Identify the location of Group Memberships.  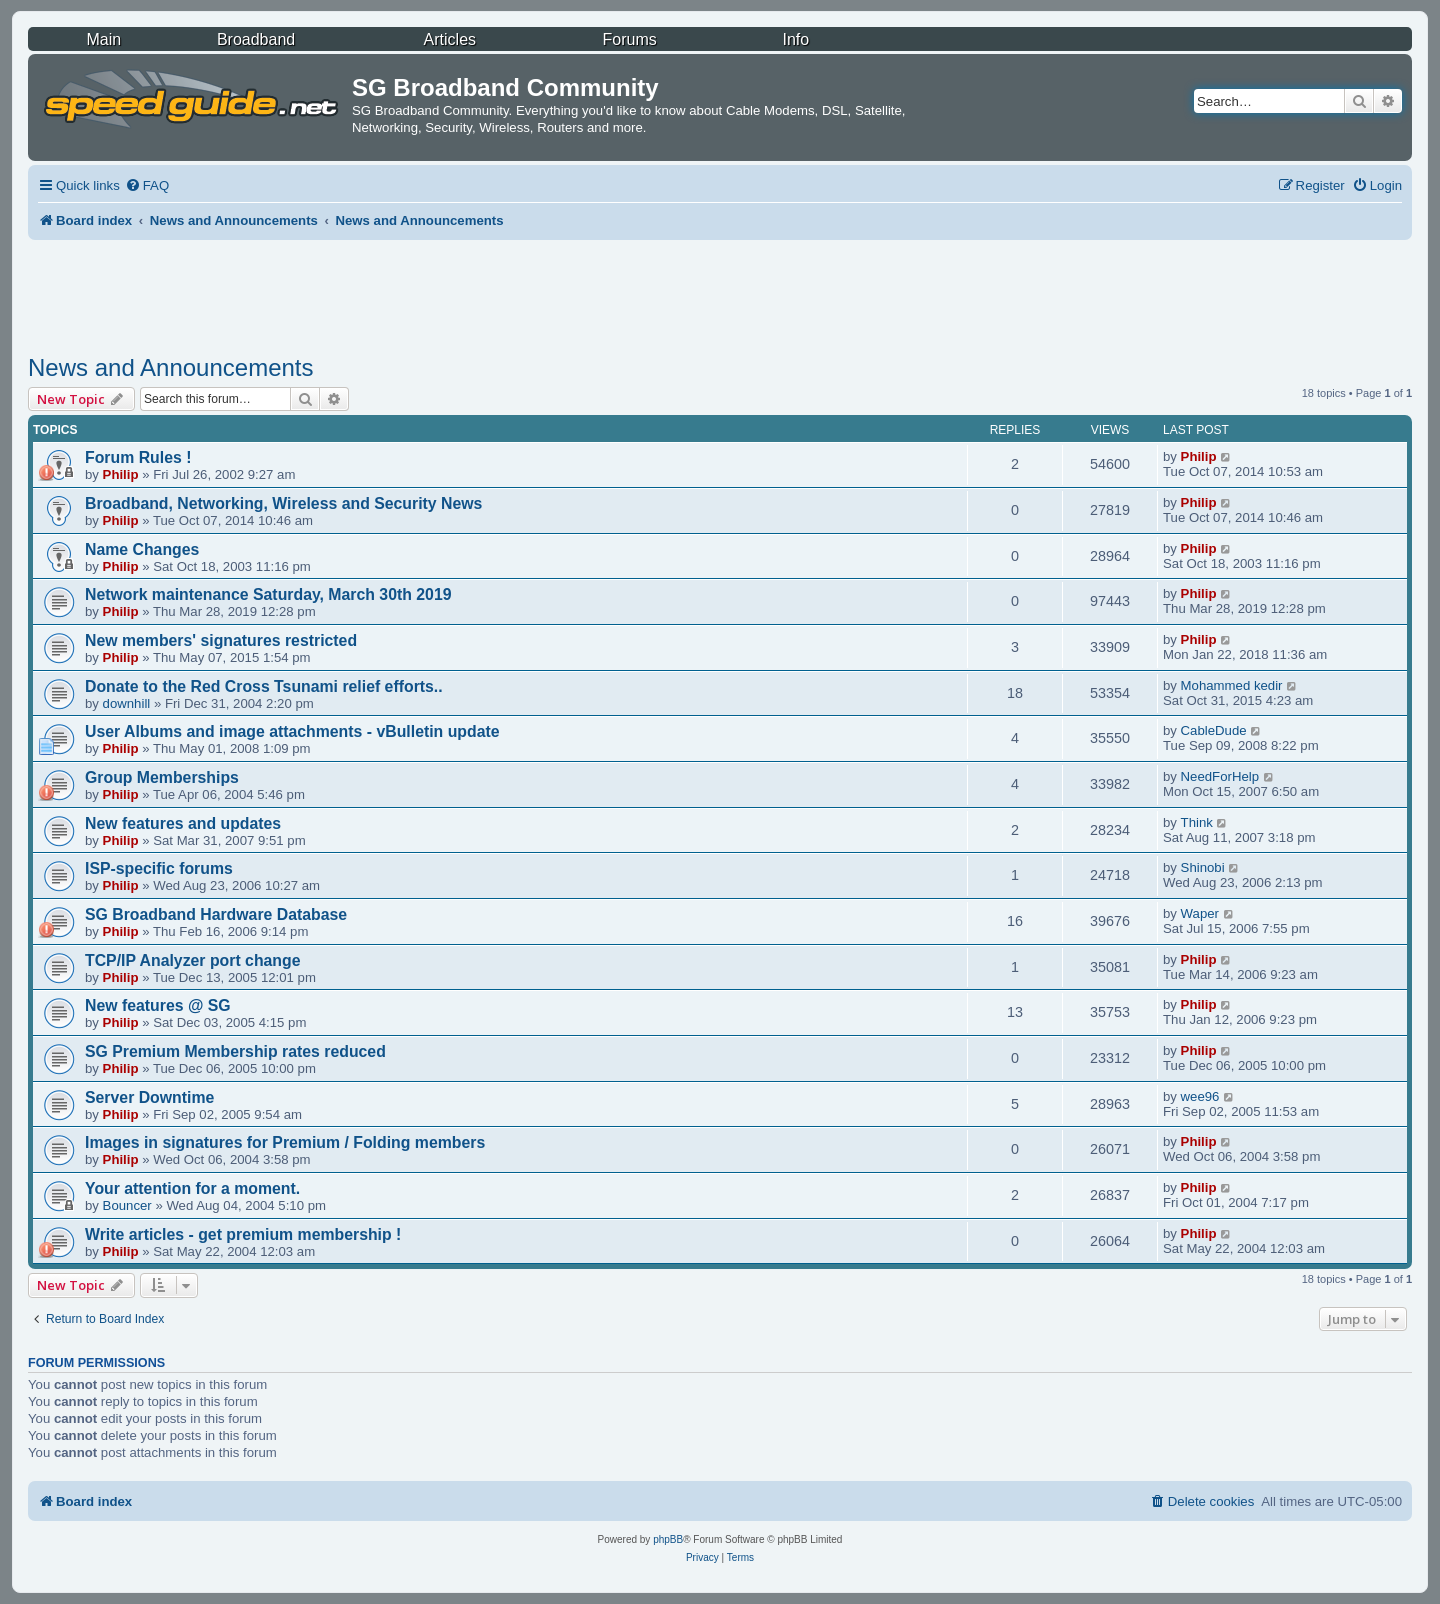
(162, 777).